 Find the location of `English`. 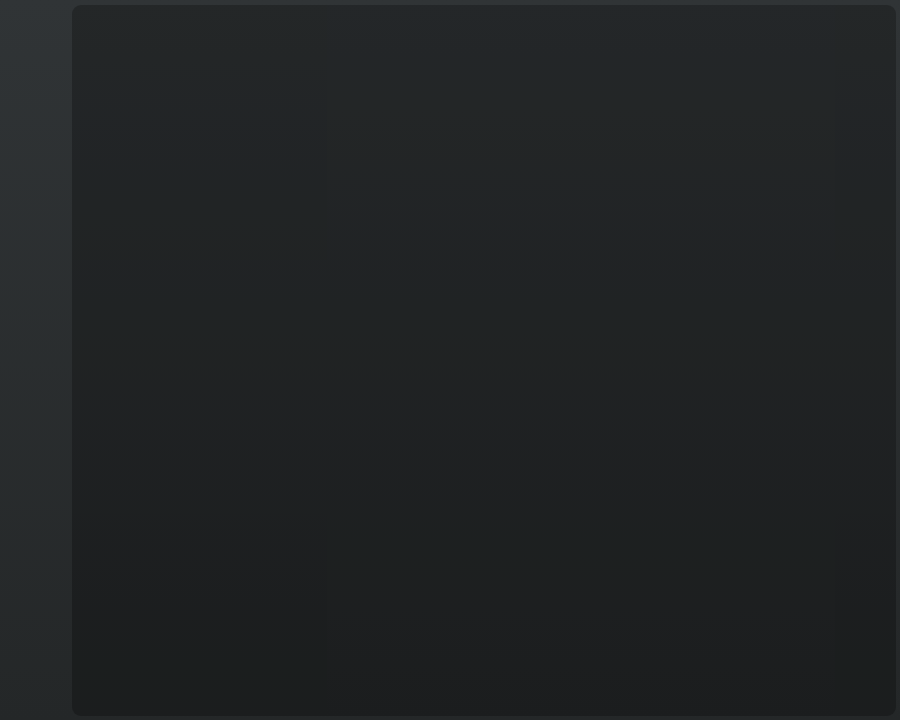

English is located at coordinates (34, 696).